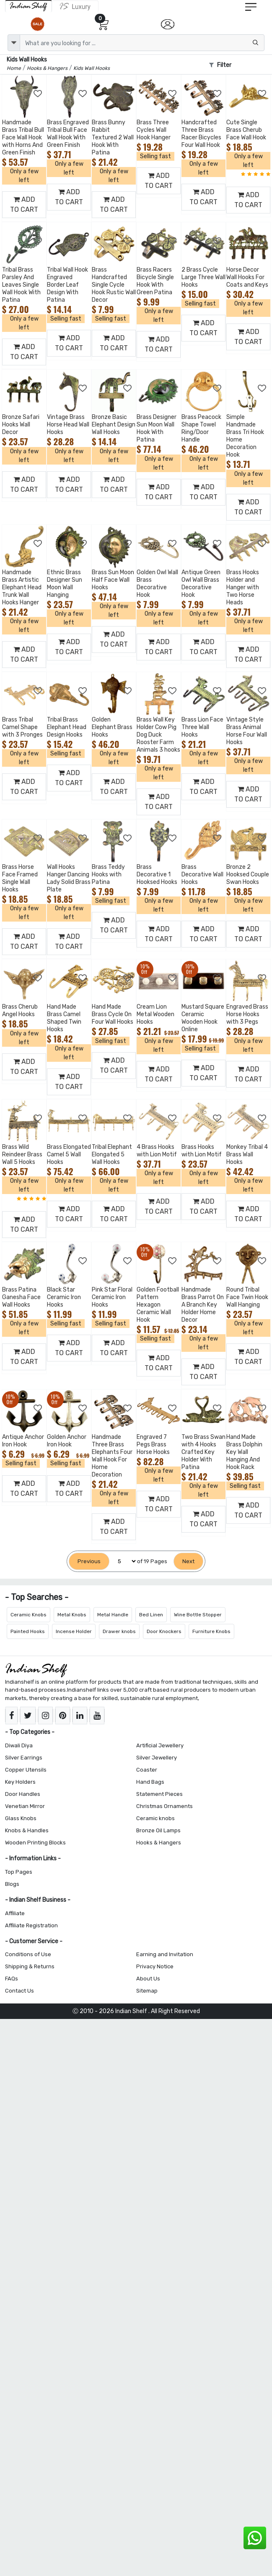  I want to click on [dropdown], so click(14, 42).